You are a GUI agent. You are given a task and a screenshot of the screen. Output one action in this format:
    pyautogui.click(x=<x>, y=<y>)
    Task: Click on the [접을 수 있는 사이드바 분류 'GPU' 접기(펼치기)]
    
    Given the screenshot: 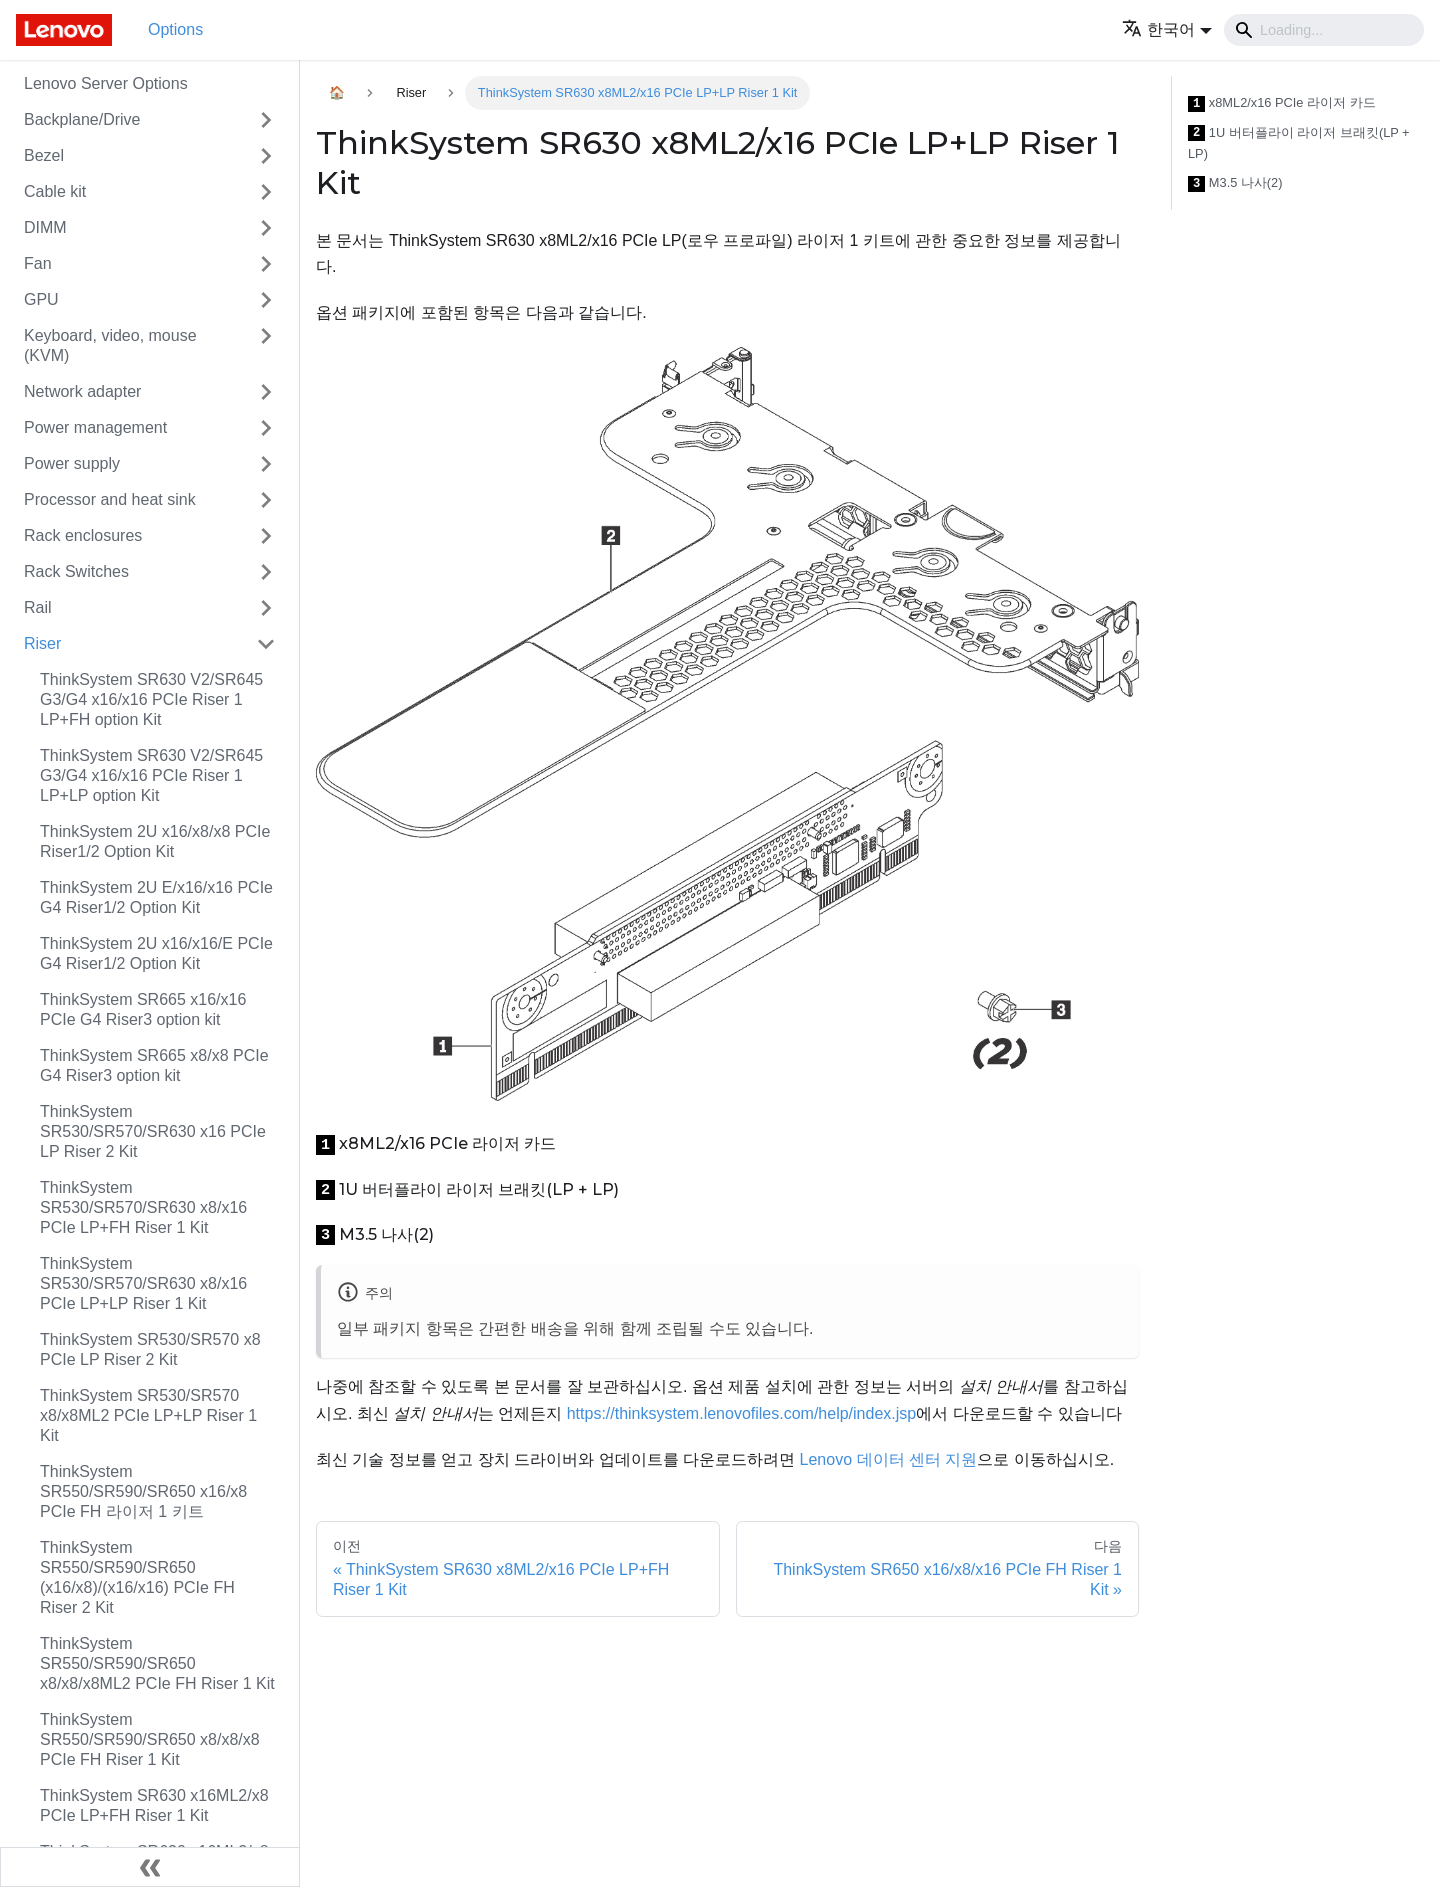 What is the action you would take?
    pyautogui.click(x=266, y=300)
    